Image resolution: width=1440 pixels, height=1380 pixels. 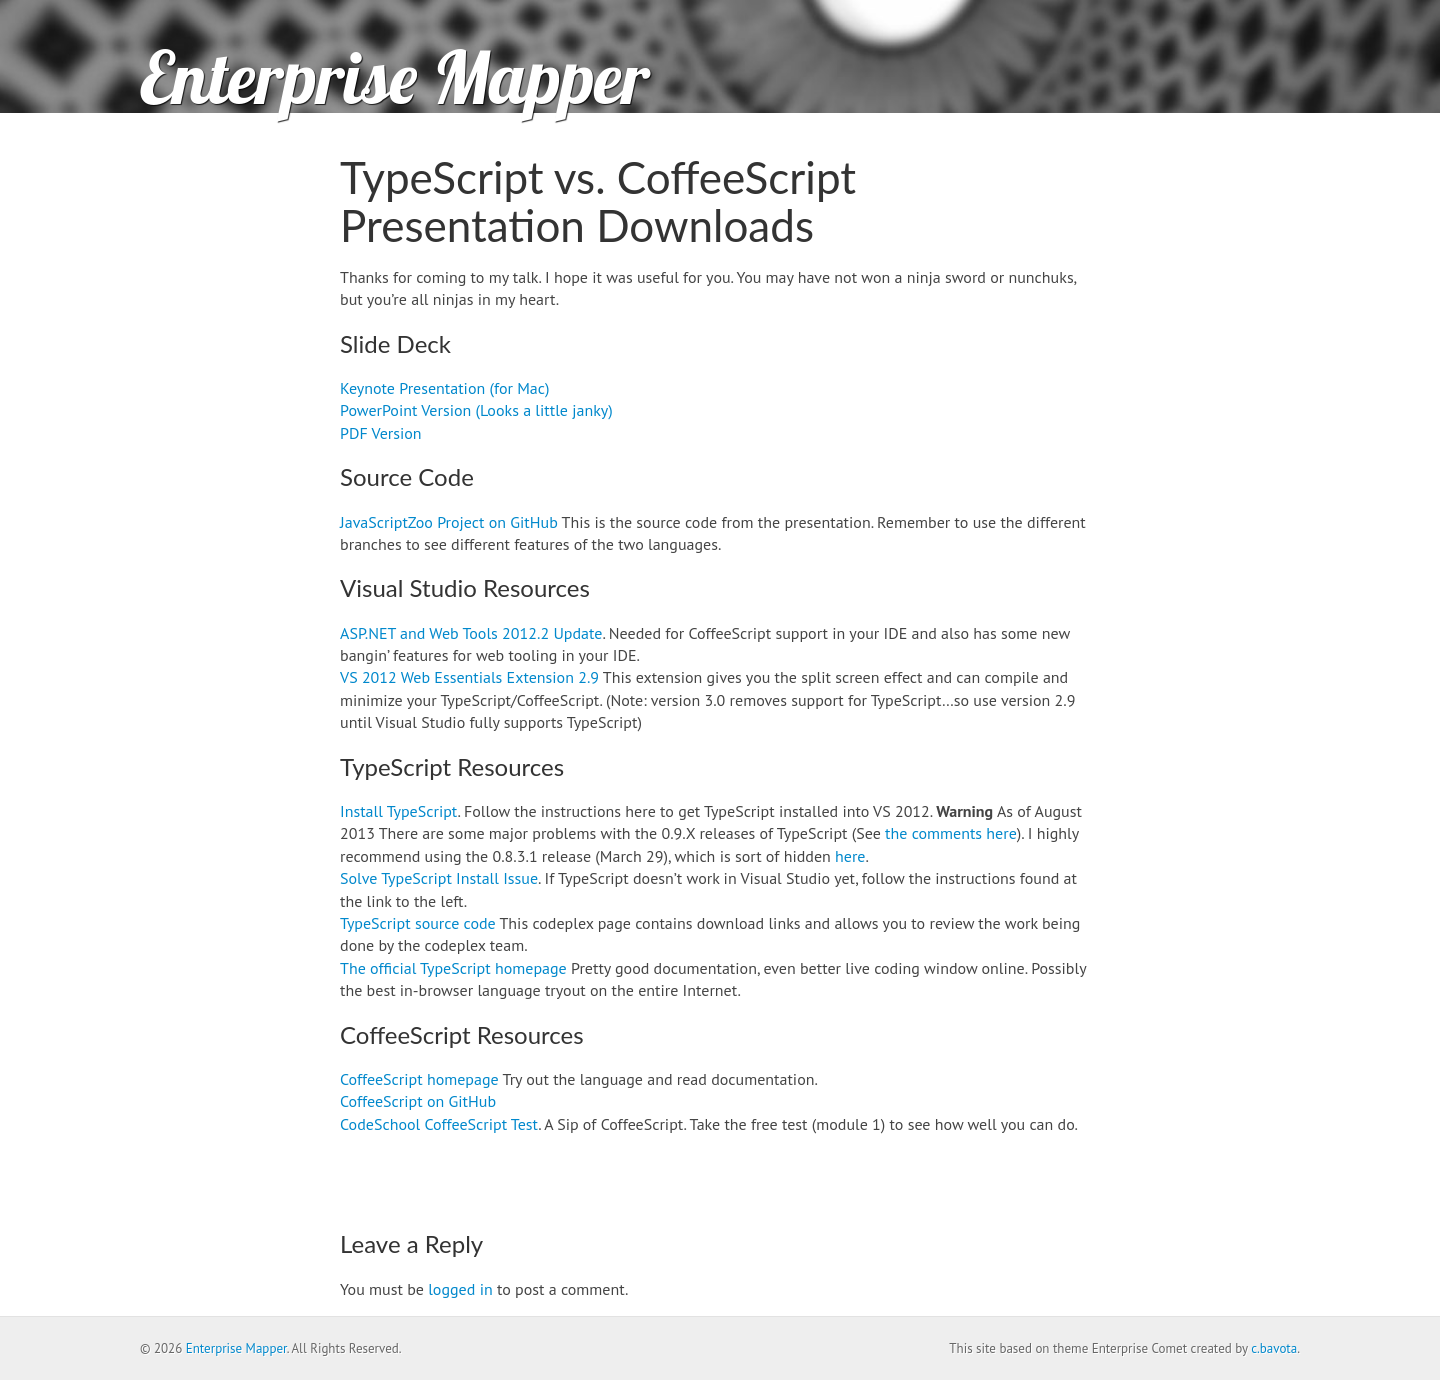 What do you see at coordinates (398, 811) in the screenshot?
I see `Install TypeScript` at bounding box center [398, 811].